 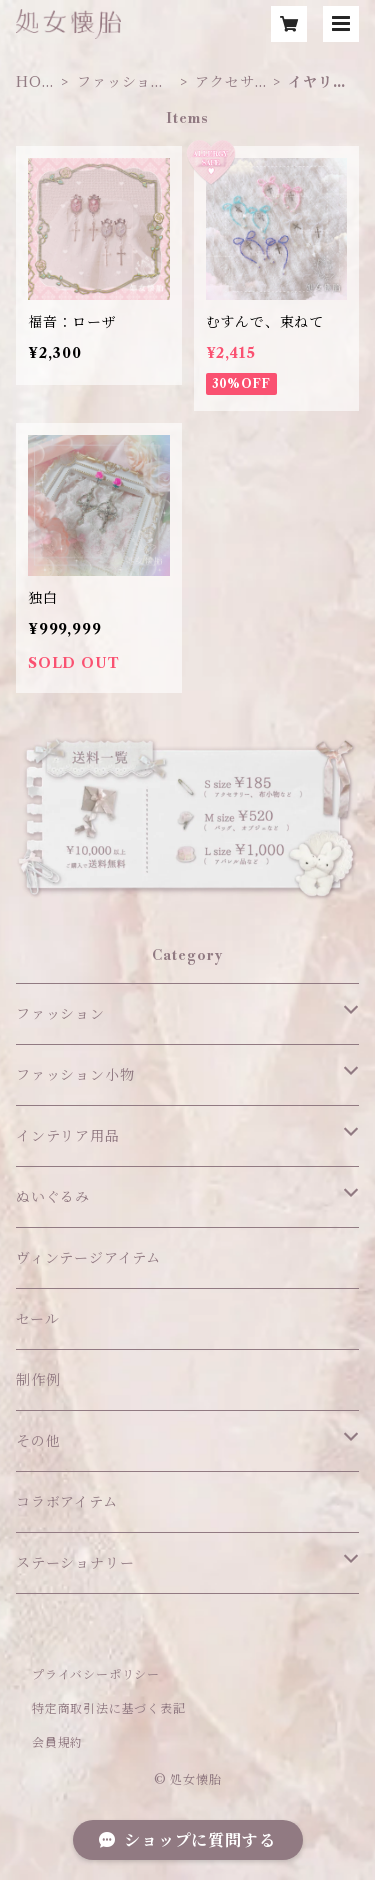 What do you see at coordinates (38, 1380) in the screenshot?
I see `制作例` at bounding box center [38, 1380].